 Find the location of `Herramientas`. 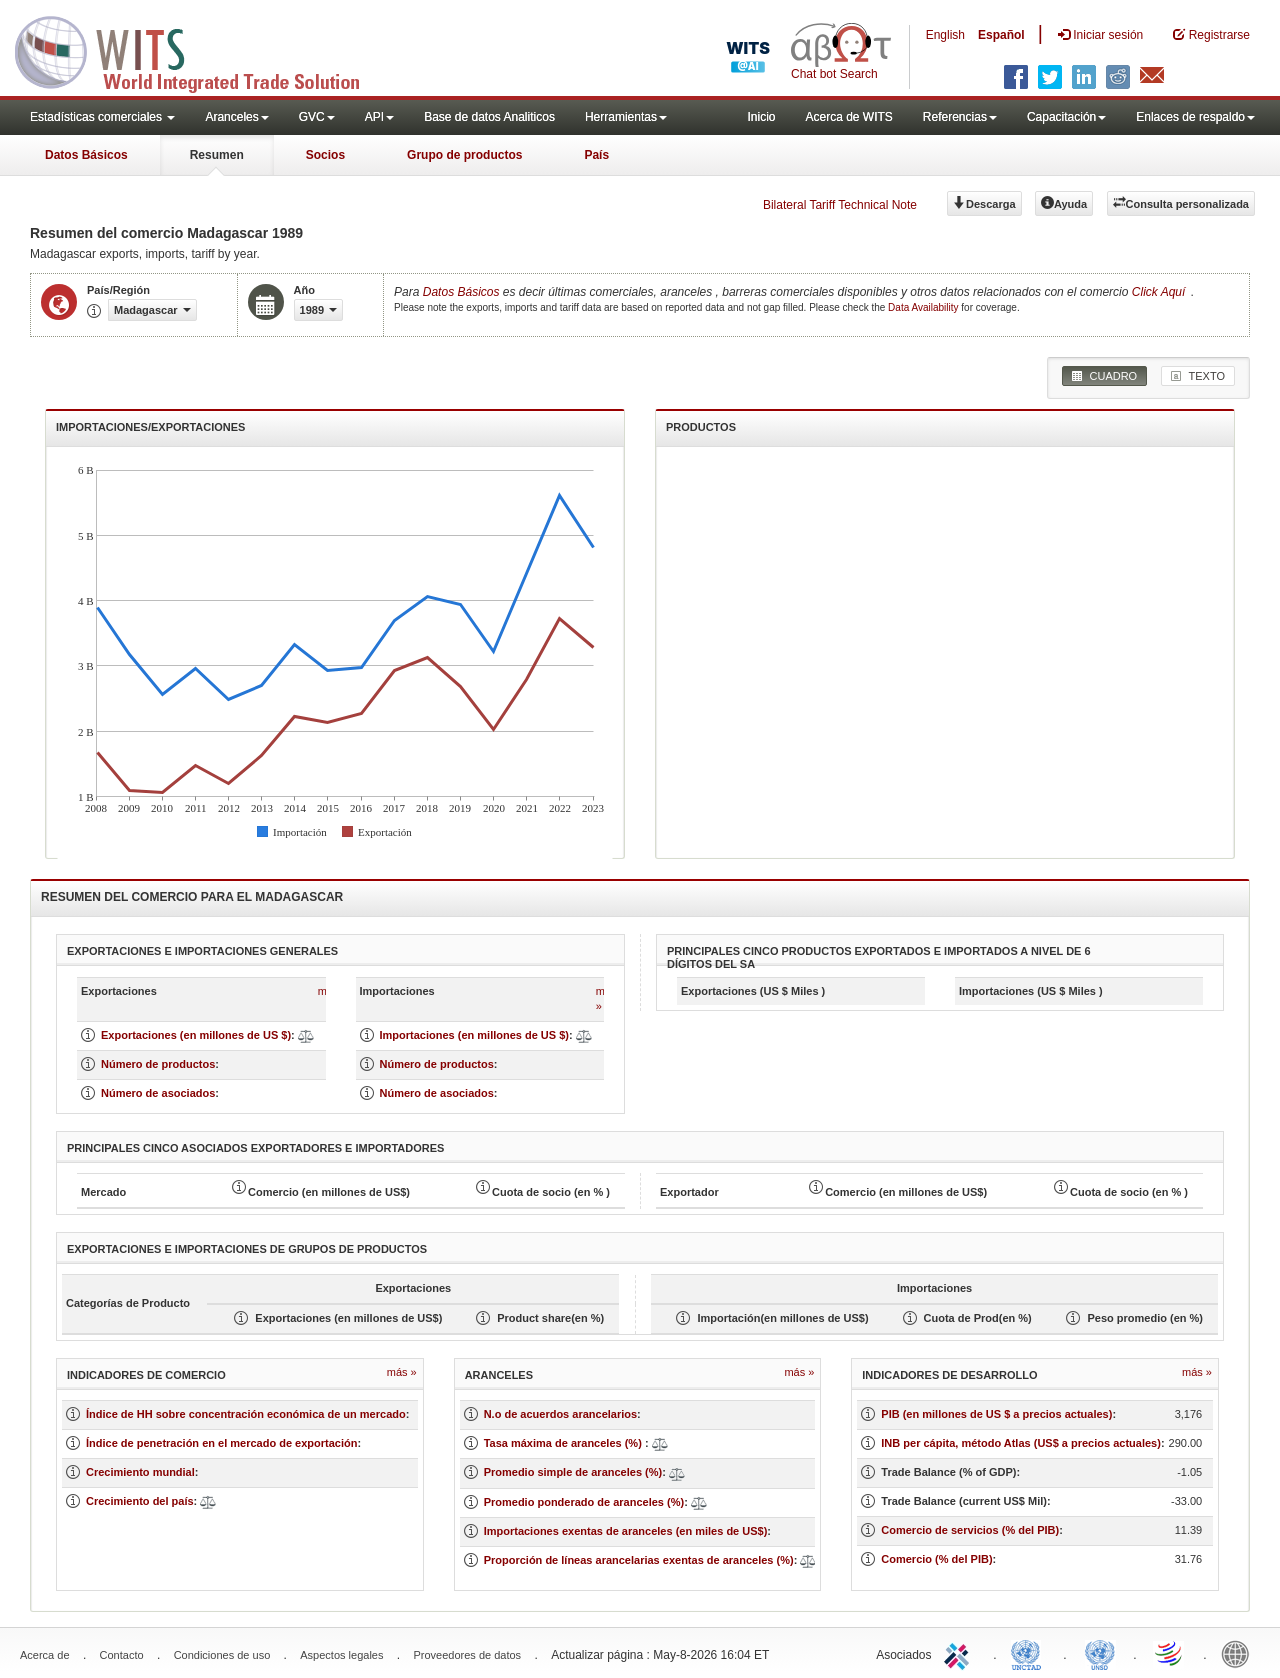

Herramientas is located at coordinates (626, 117).